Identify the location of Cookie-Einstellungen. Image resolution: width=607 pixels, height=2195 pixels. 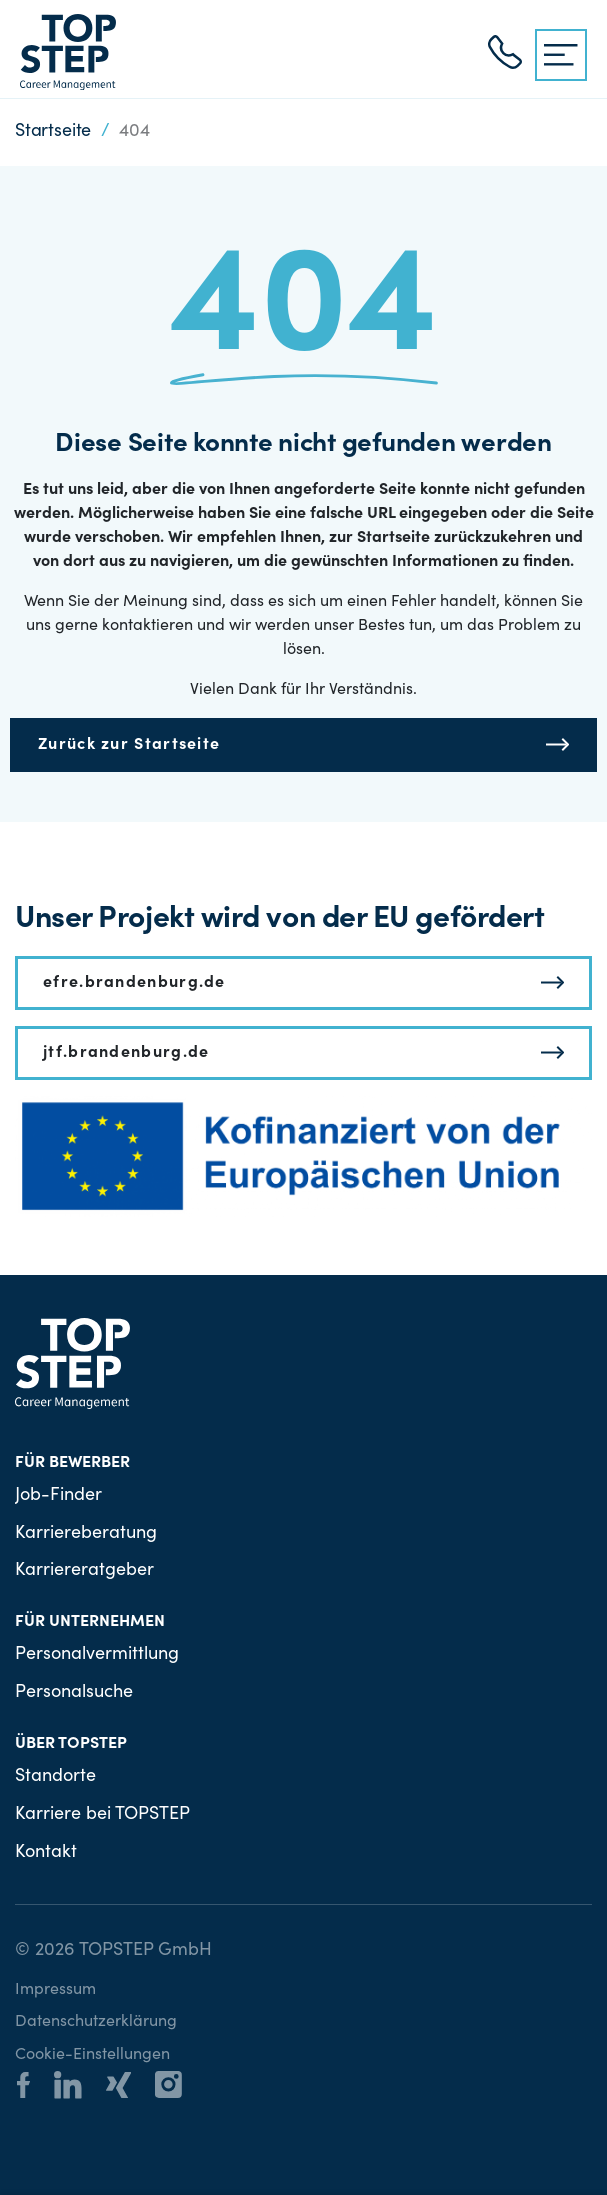
(92, 2055).